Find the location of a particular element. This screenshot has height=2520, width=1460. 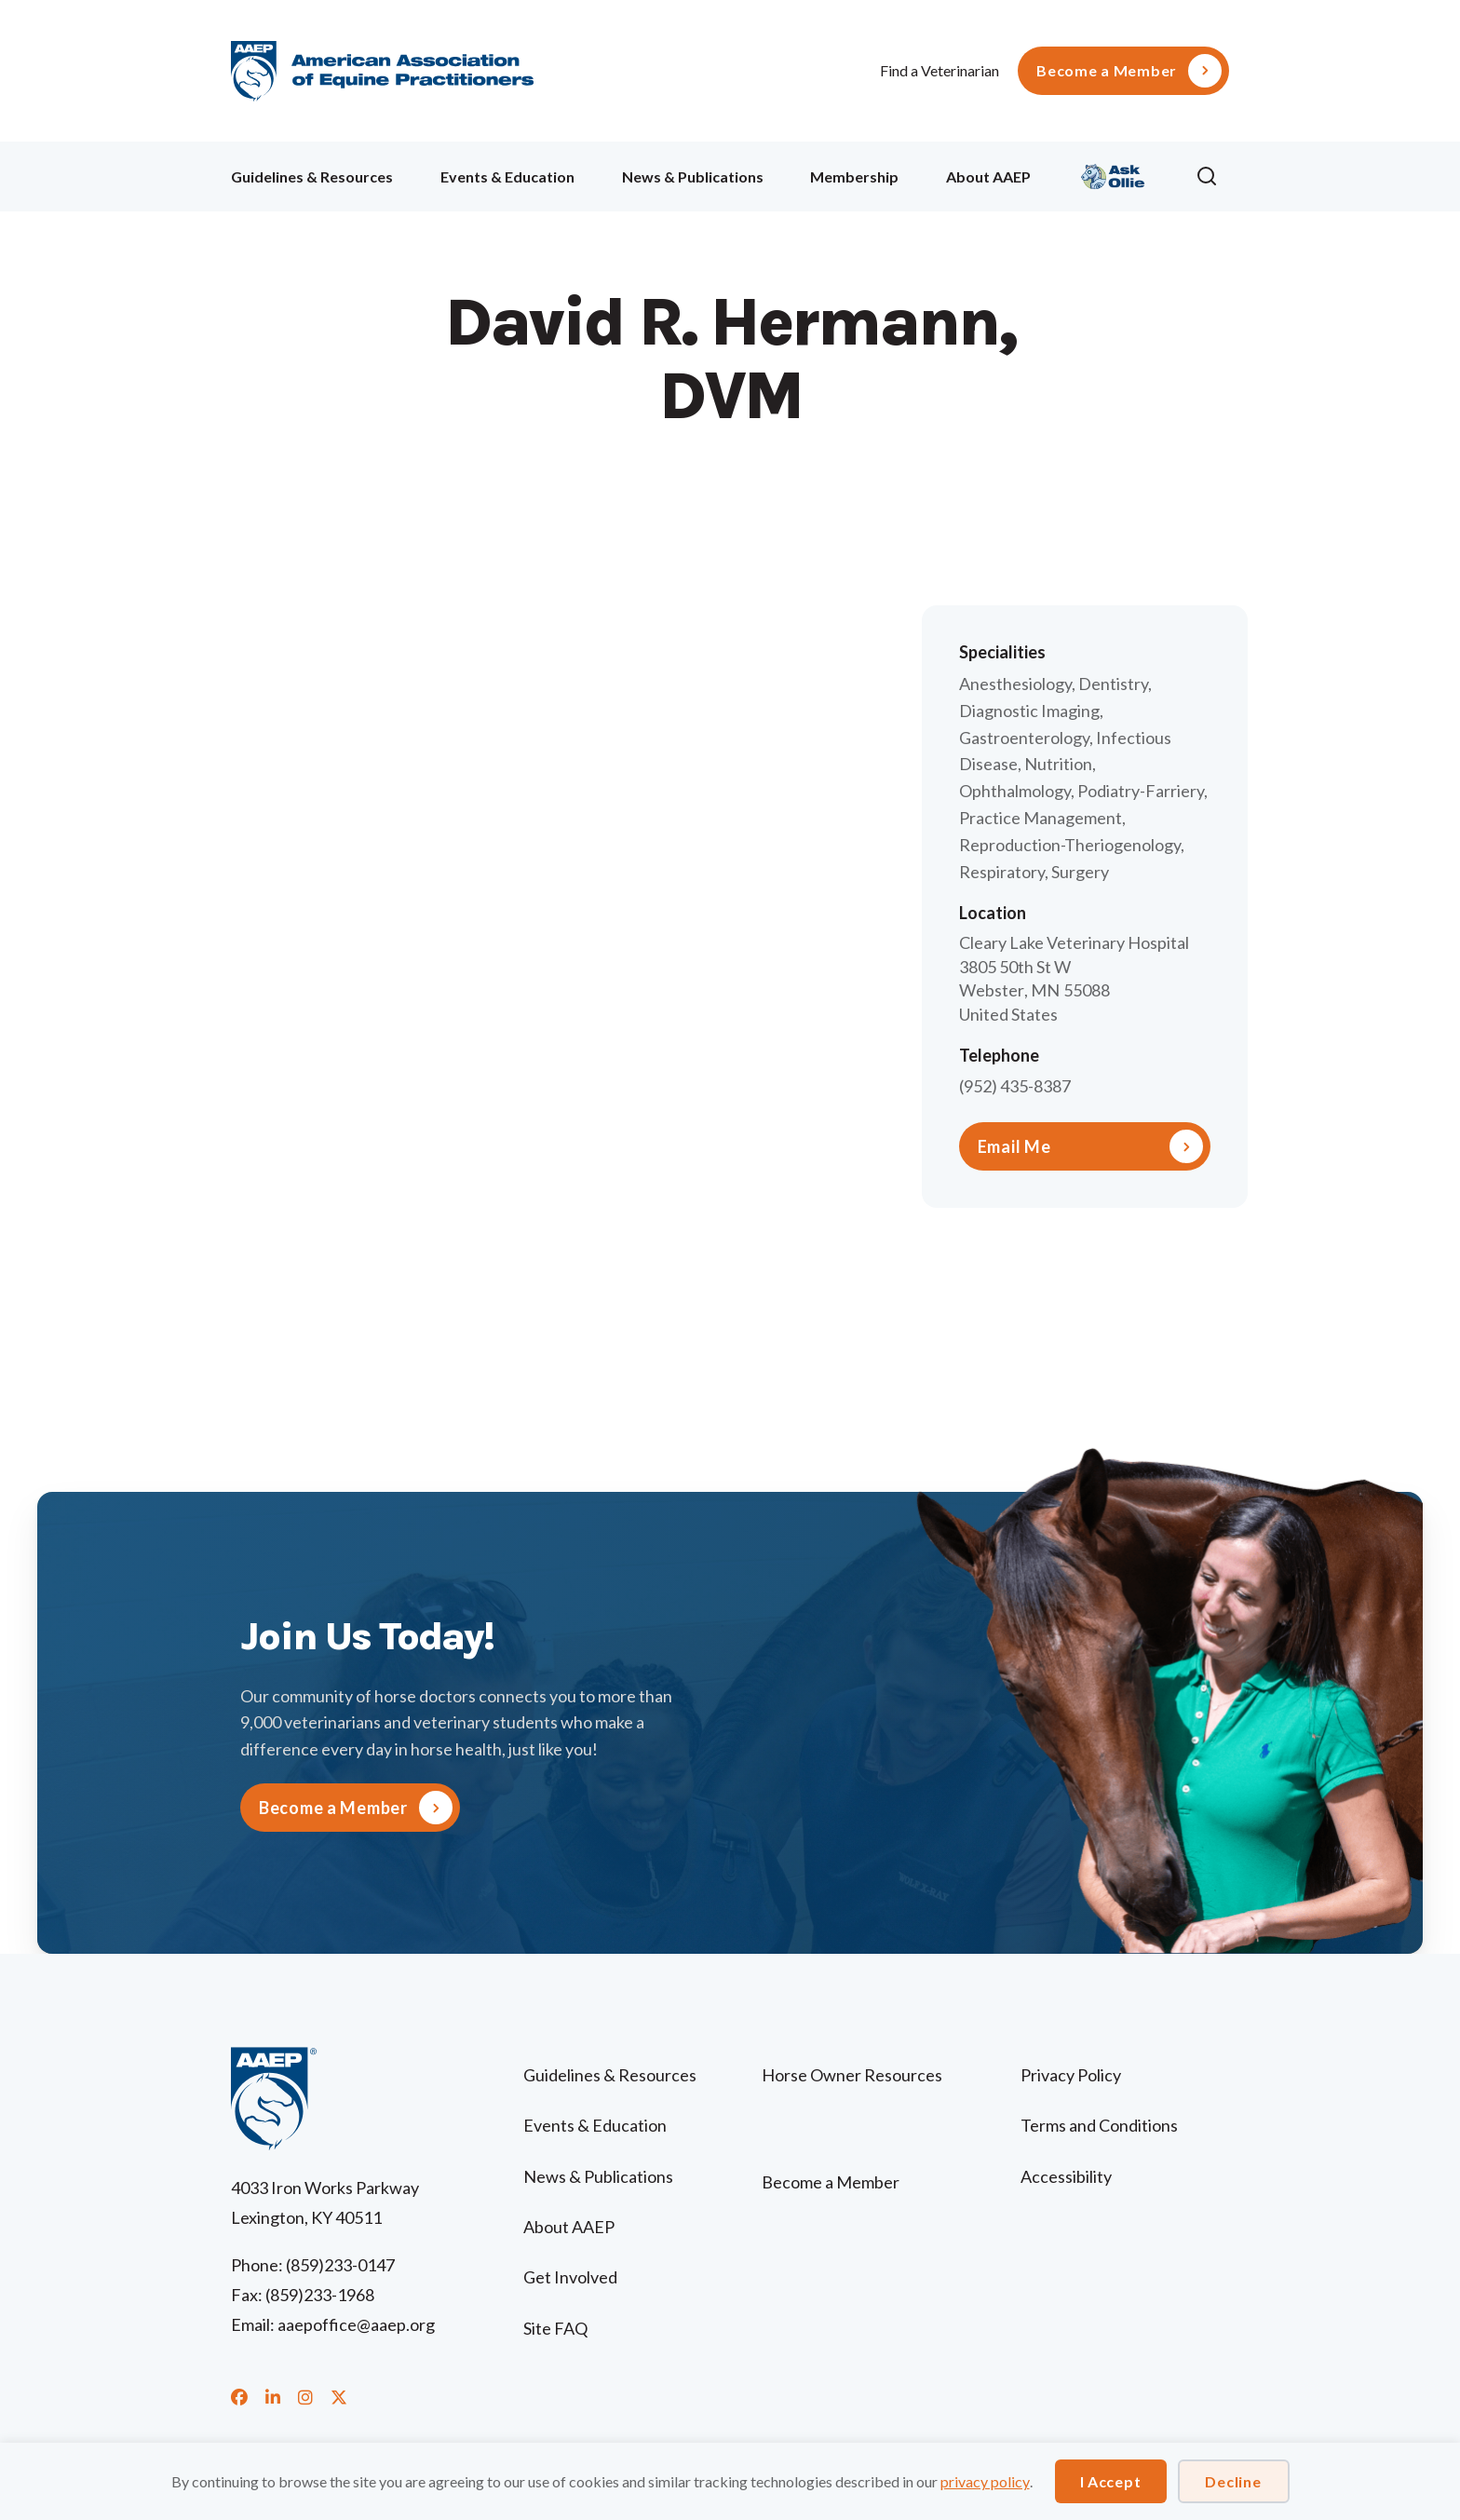

aaepoffice@aaep.org is located at coordinates (356, 2324).